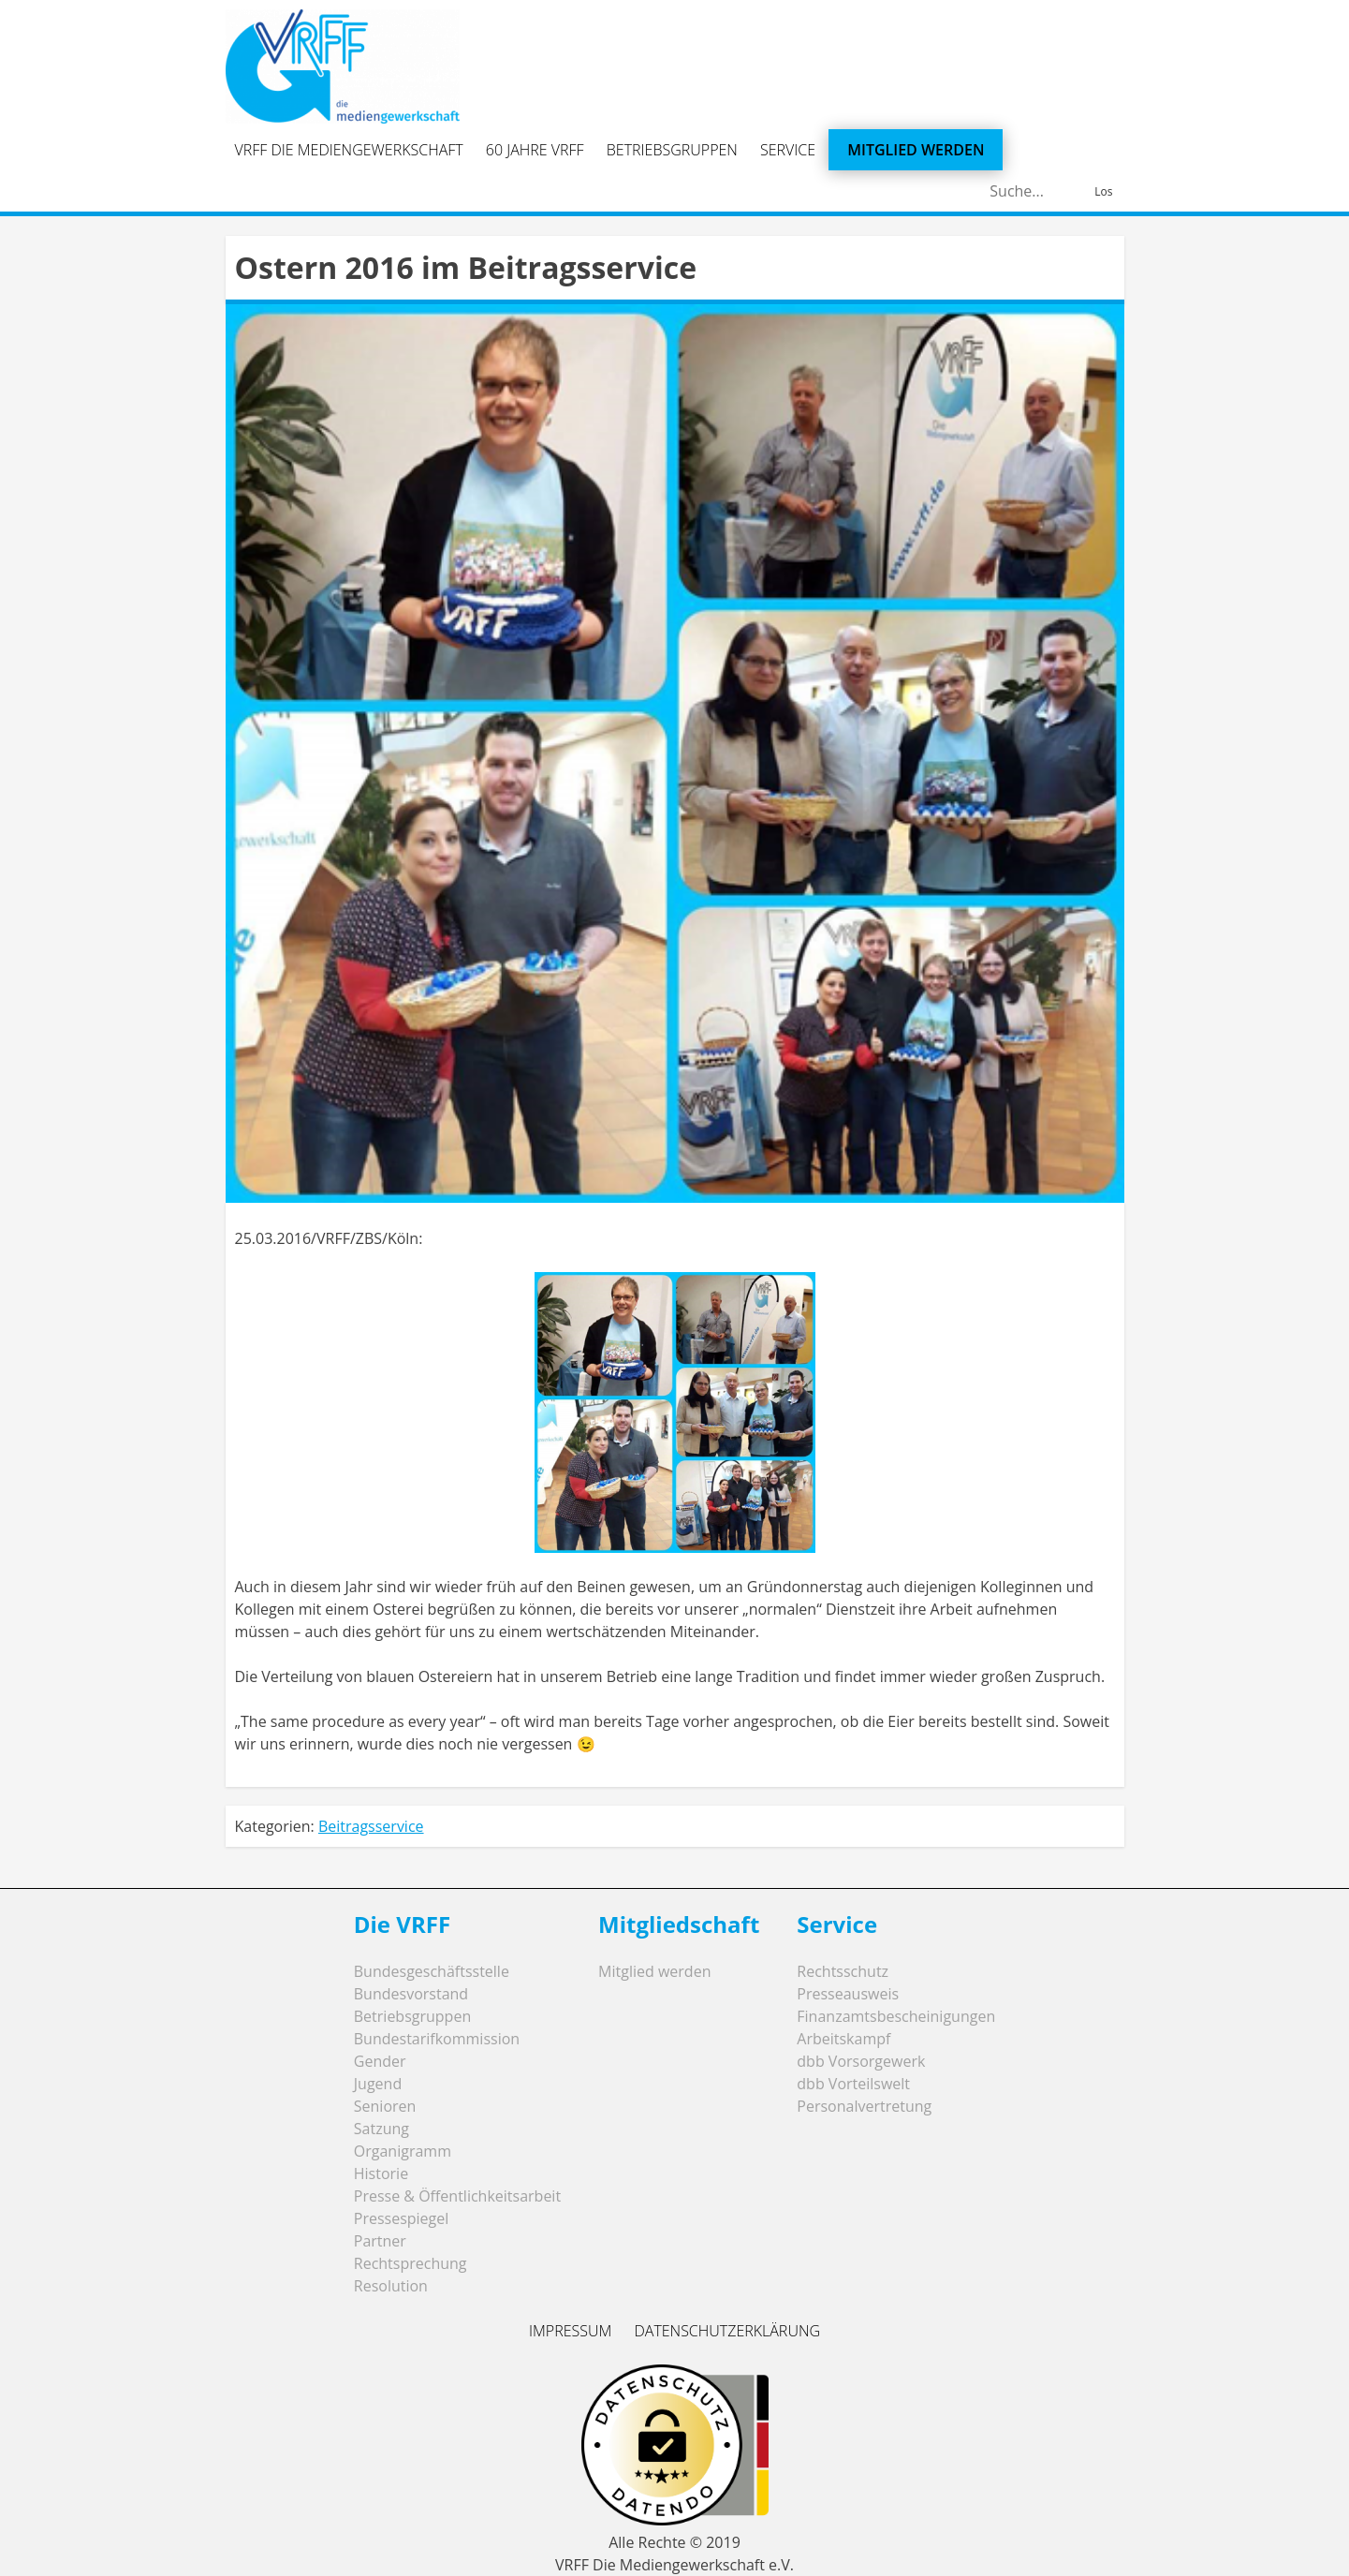 This screenshot has width=1349, height=2576. I want to click on Resolution, so click(391, 2286).